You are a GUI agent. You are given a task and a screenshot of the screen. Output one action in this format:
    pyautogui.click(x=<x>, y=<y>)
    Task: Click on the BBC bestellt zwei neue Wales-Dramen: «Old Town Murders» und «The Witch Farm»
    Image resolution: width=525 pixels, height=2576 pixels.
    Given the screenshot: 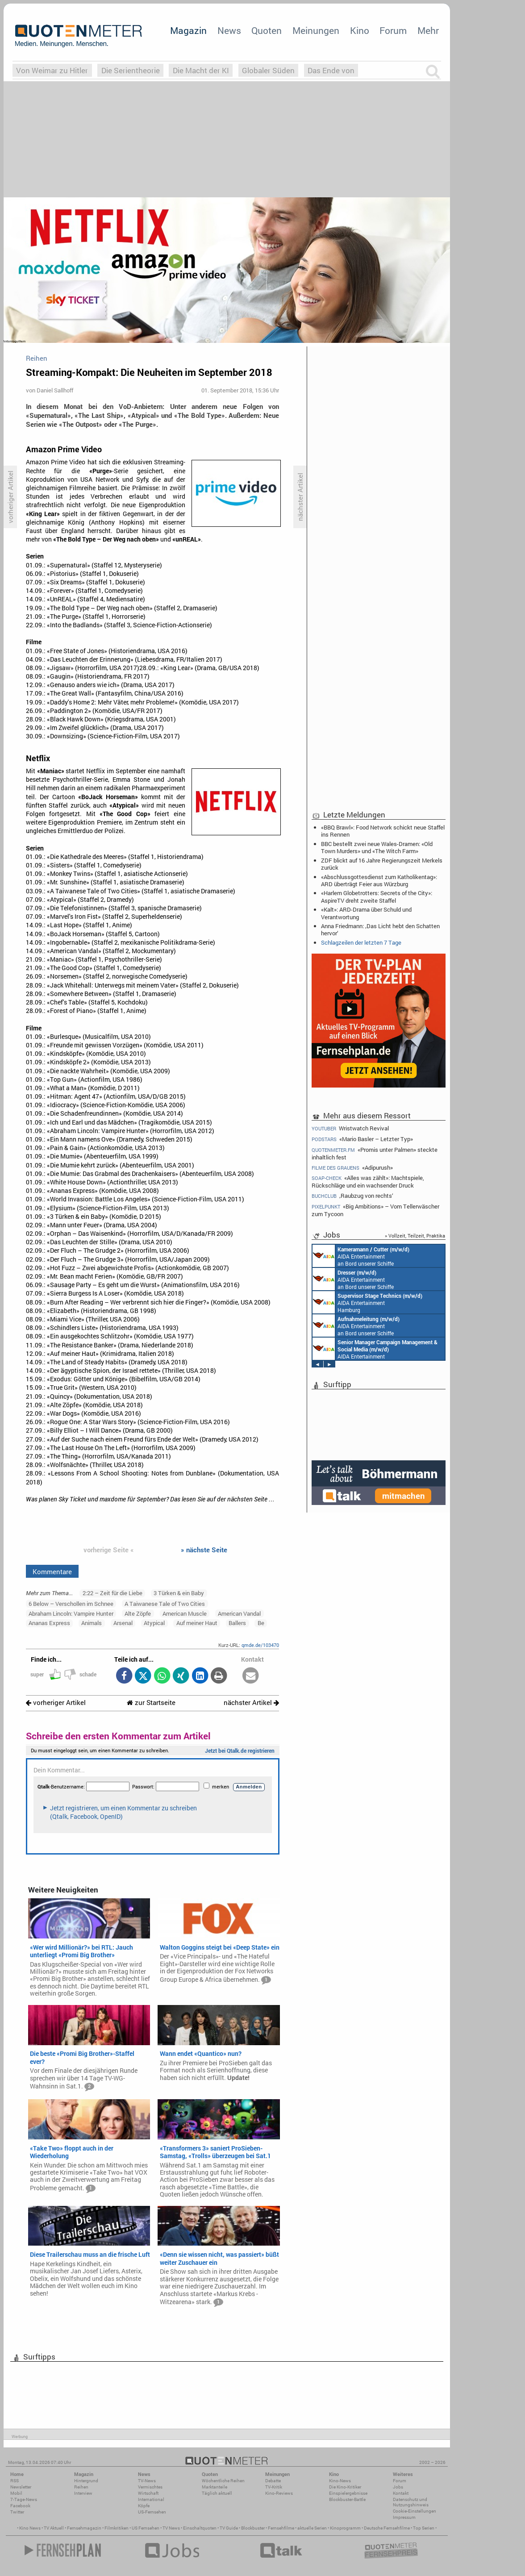 What is the action you would take?
    pyautogui.click(x=377, y=847)
    